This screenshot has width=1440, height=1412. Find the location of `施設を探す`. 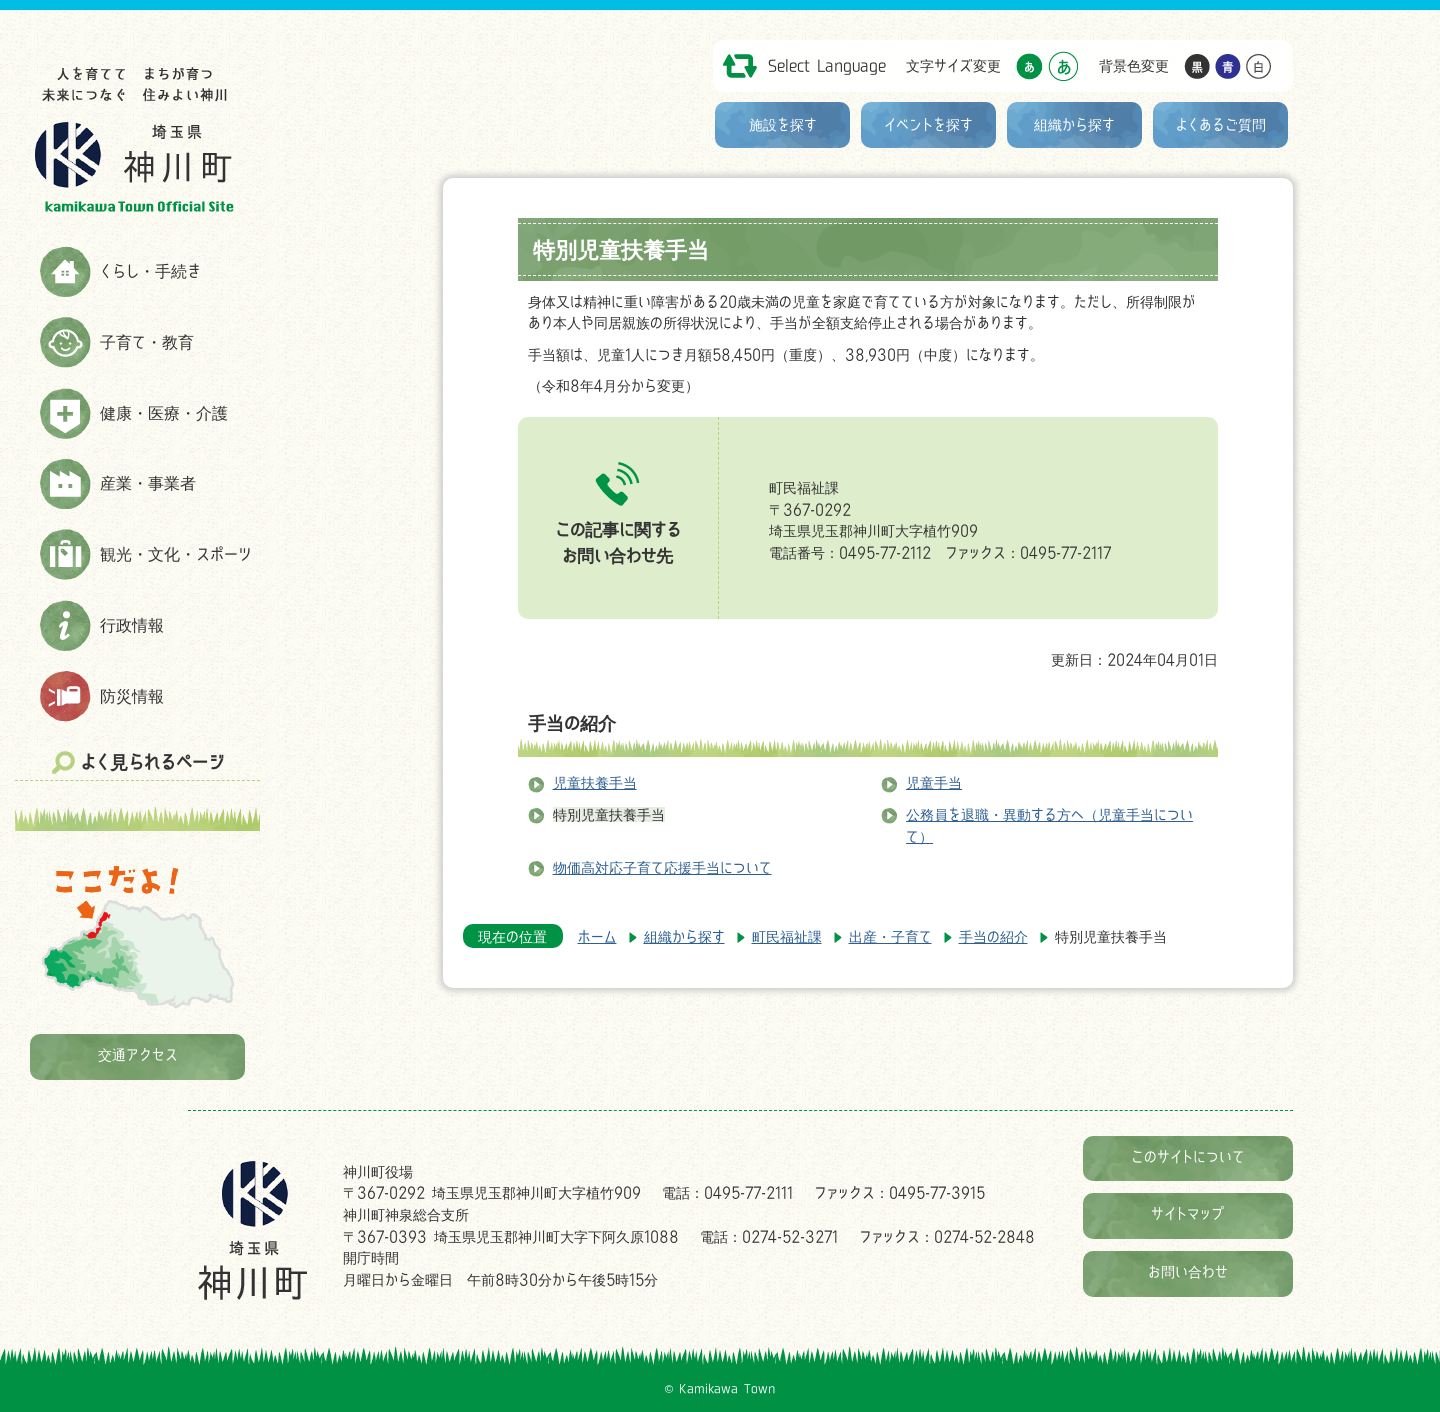

施設を探す is located at coordinates (783, 124).